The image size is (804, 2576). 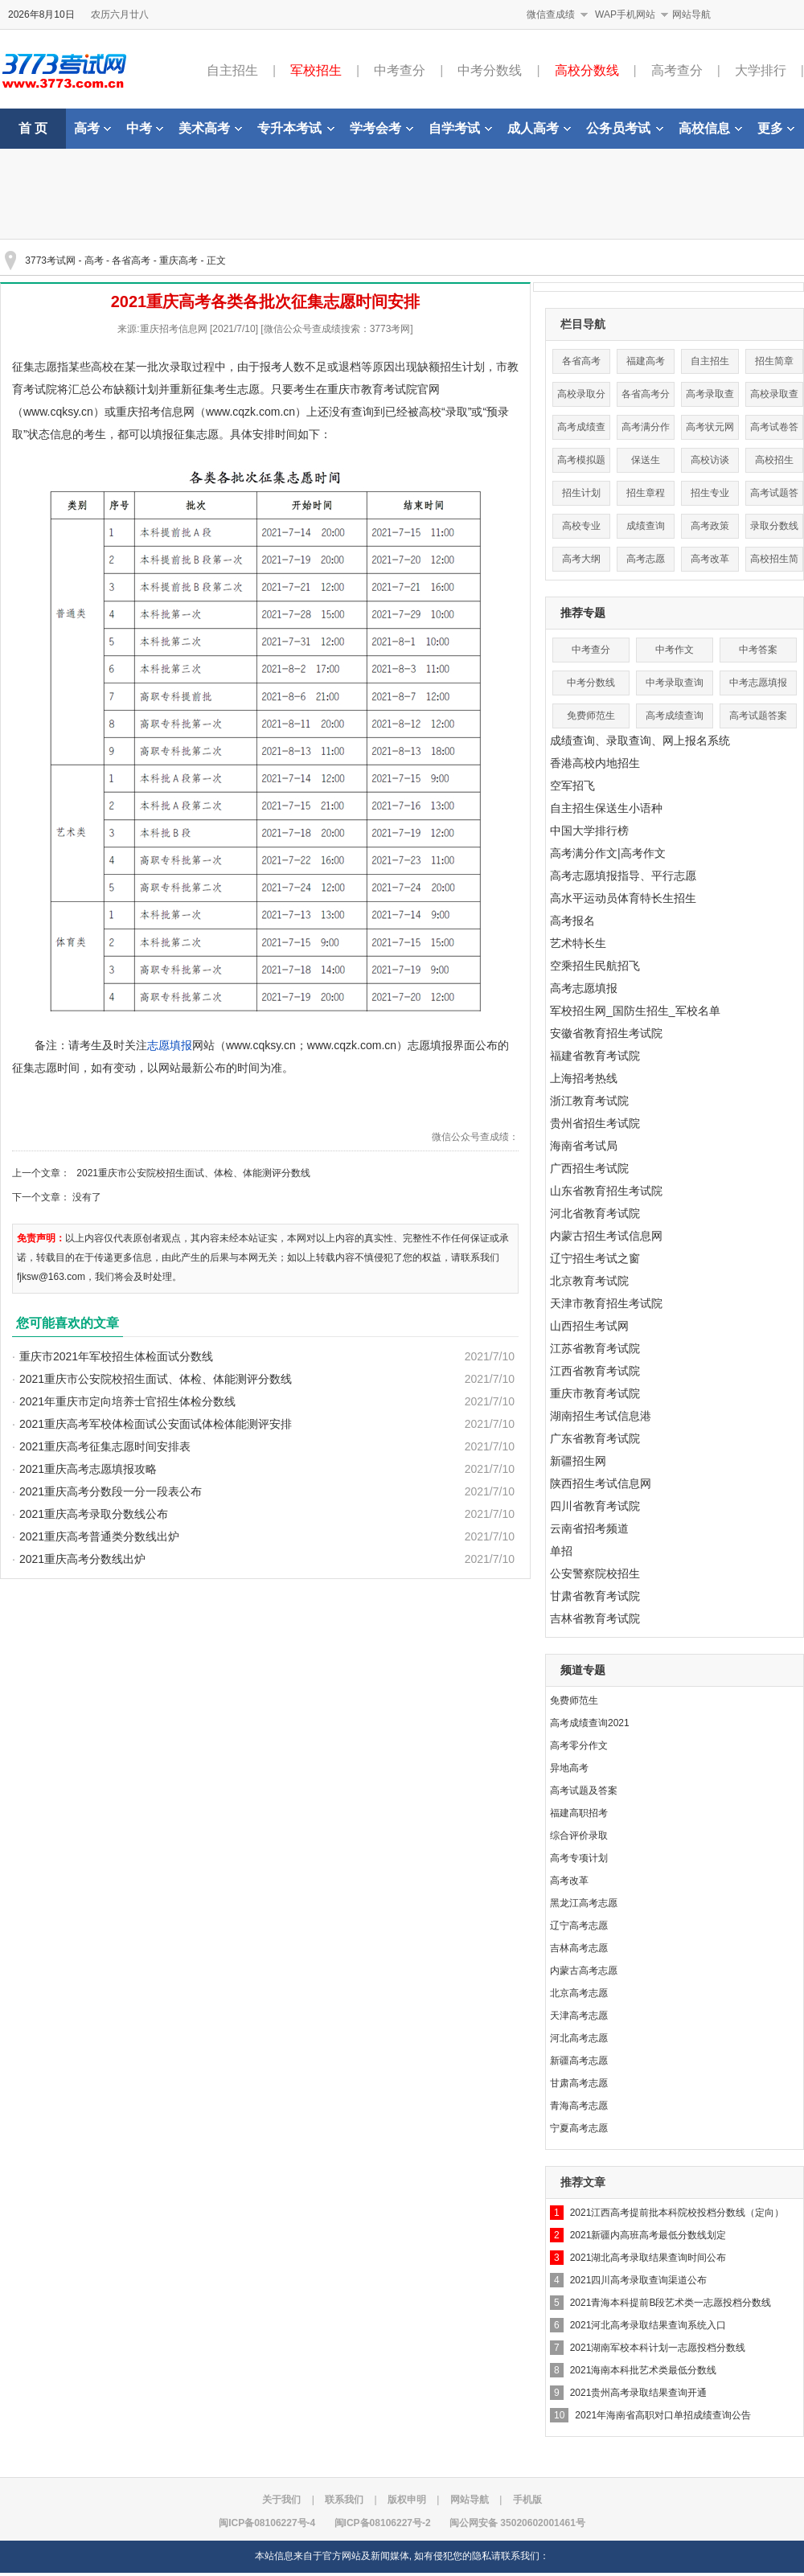 What do you see at coordinates (774, 361) in the screenshot?
I see `招生简章` at bounding box center [774, 361].